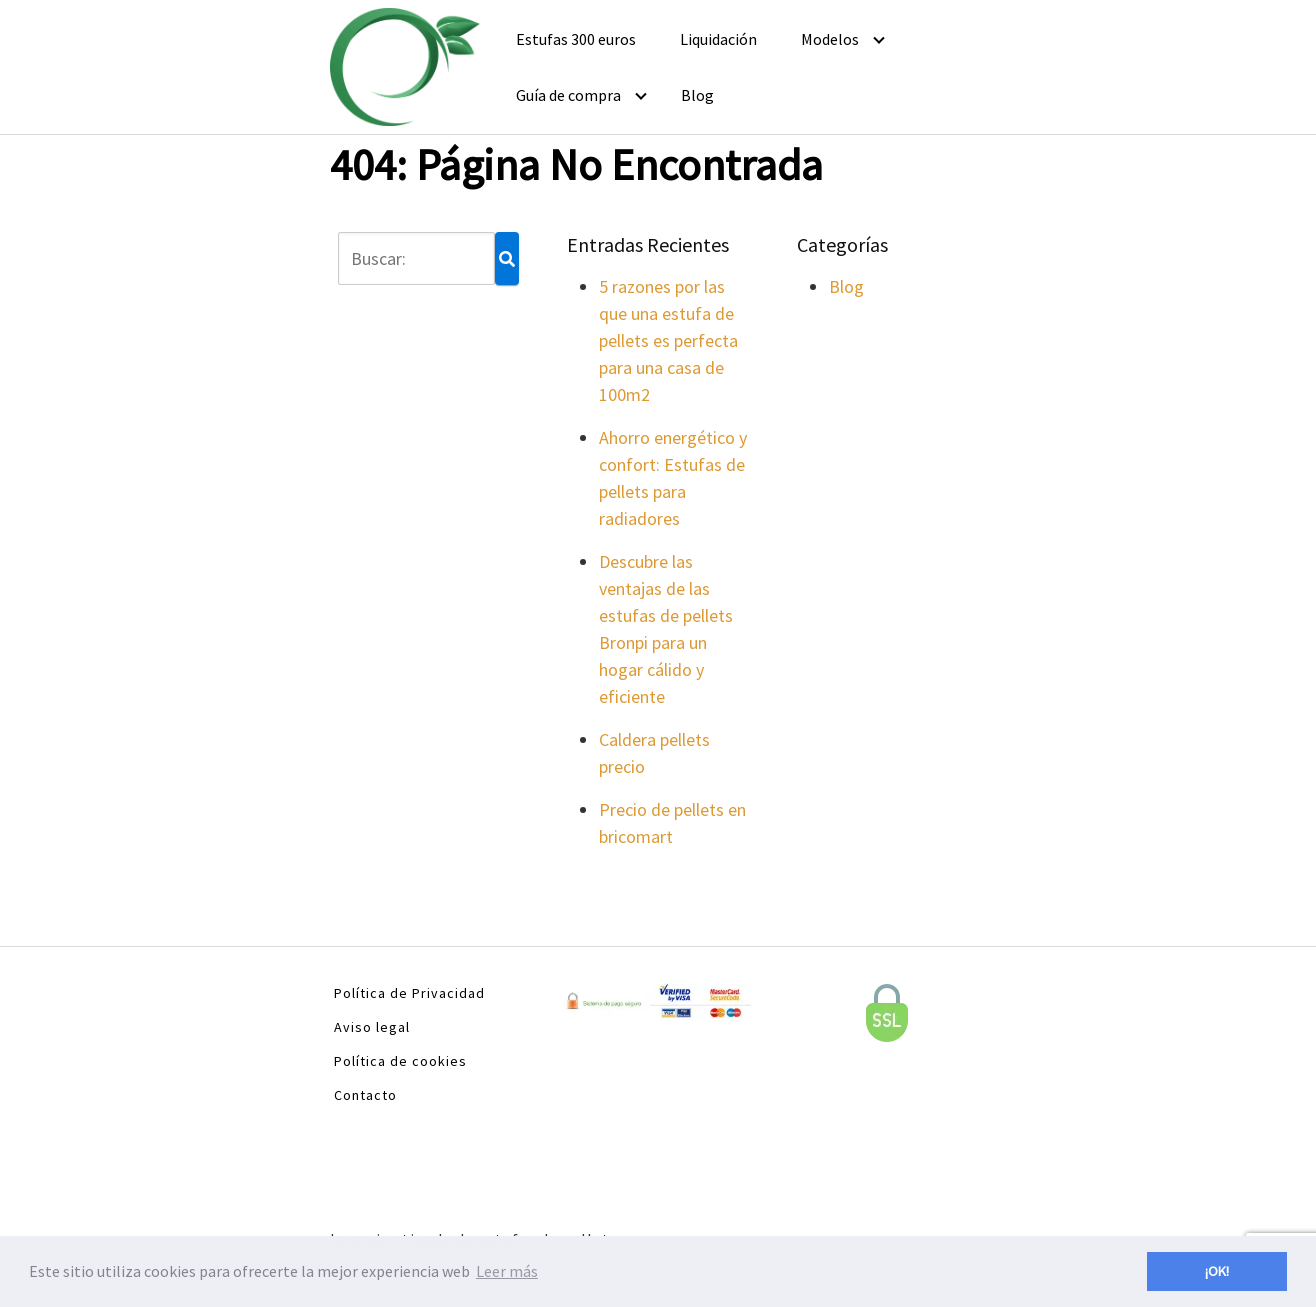  I want to click on Blog, so click(697, 95).